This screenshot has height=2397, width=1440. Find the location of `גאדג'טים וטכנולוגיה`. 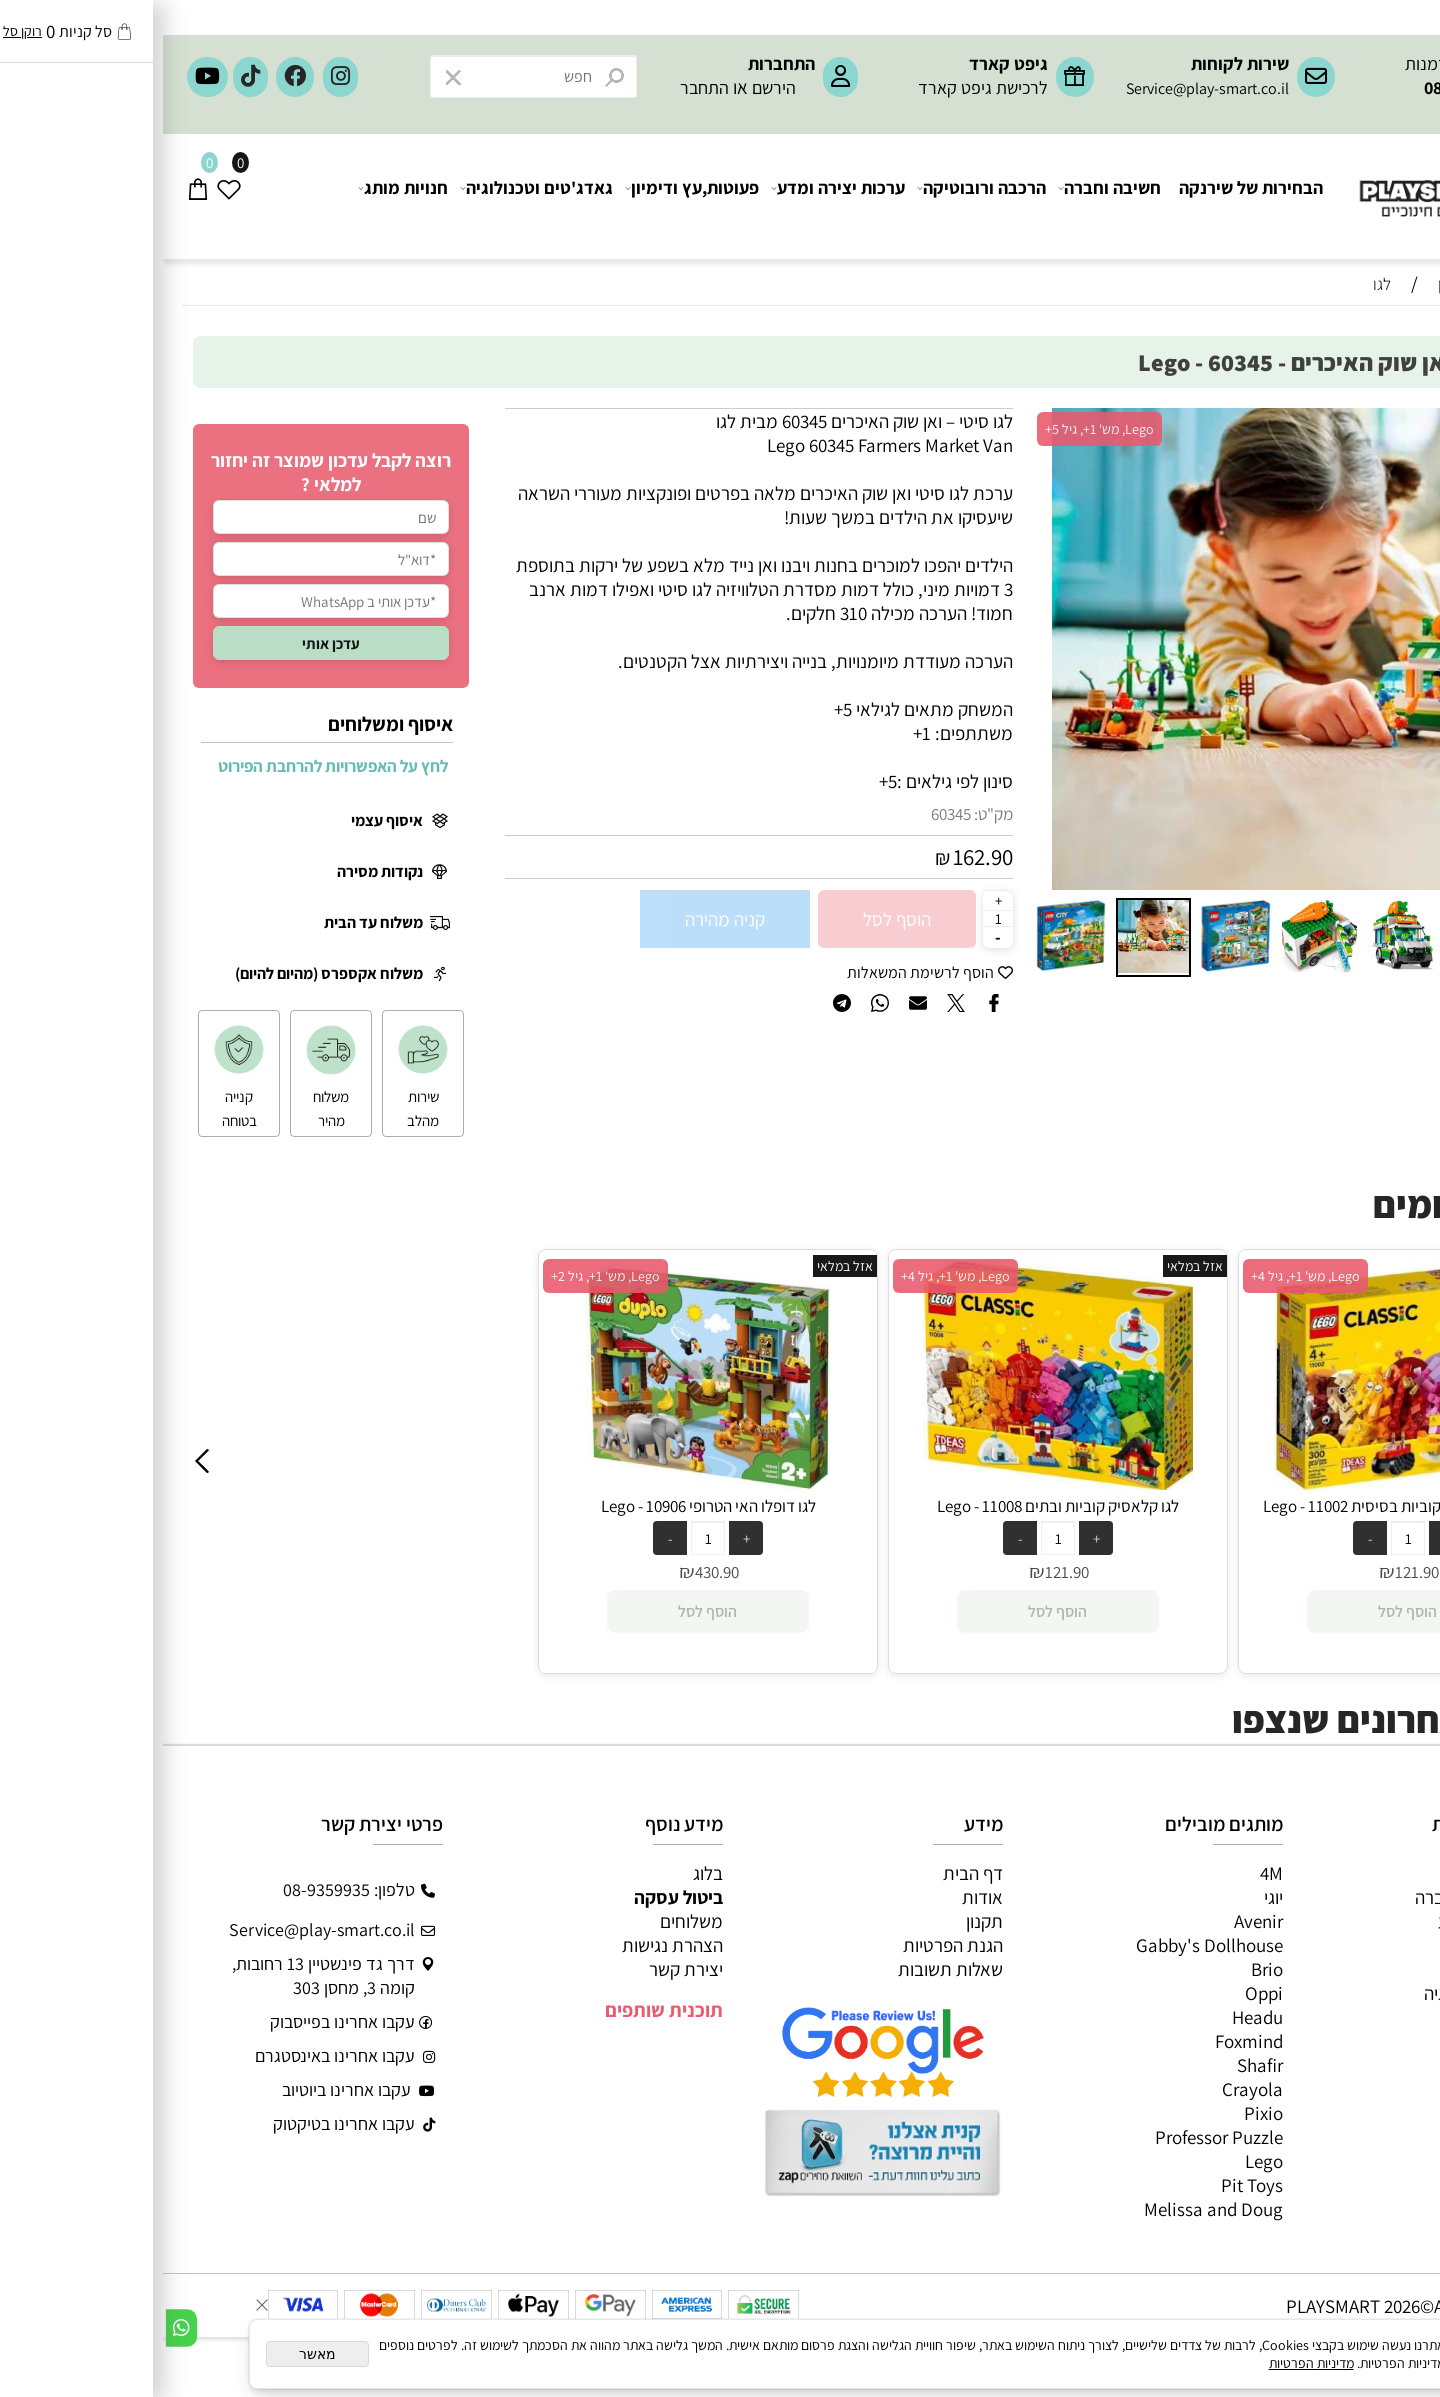

גאדג'טים וטכנולוגיה is located at coordinates (374, 196).